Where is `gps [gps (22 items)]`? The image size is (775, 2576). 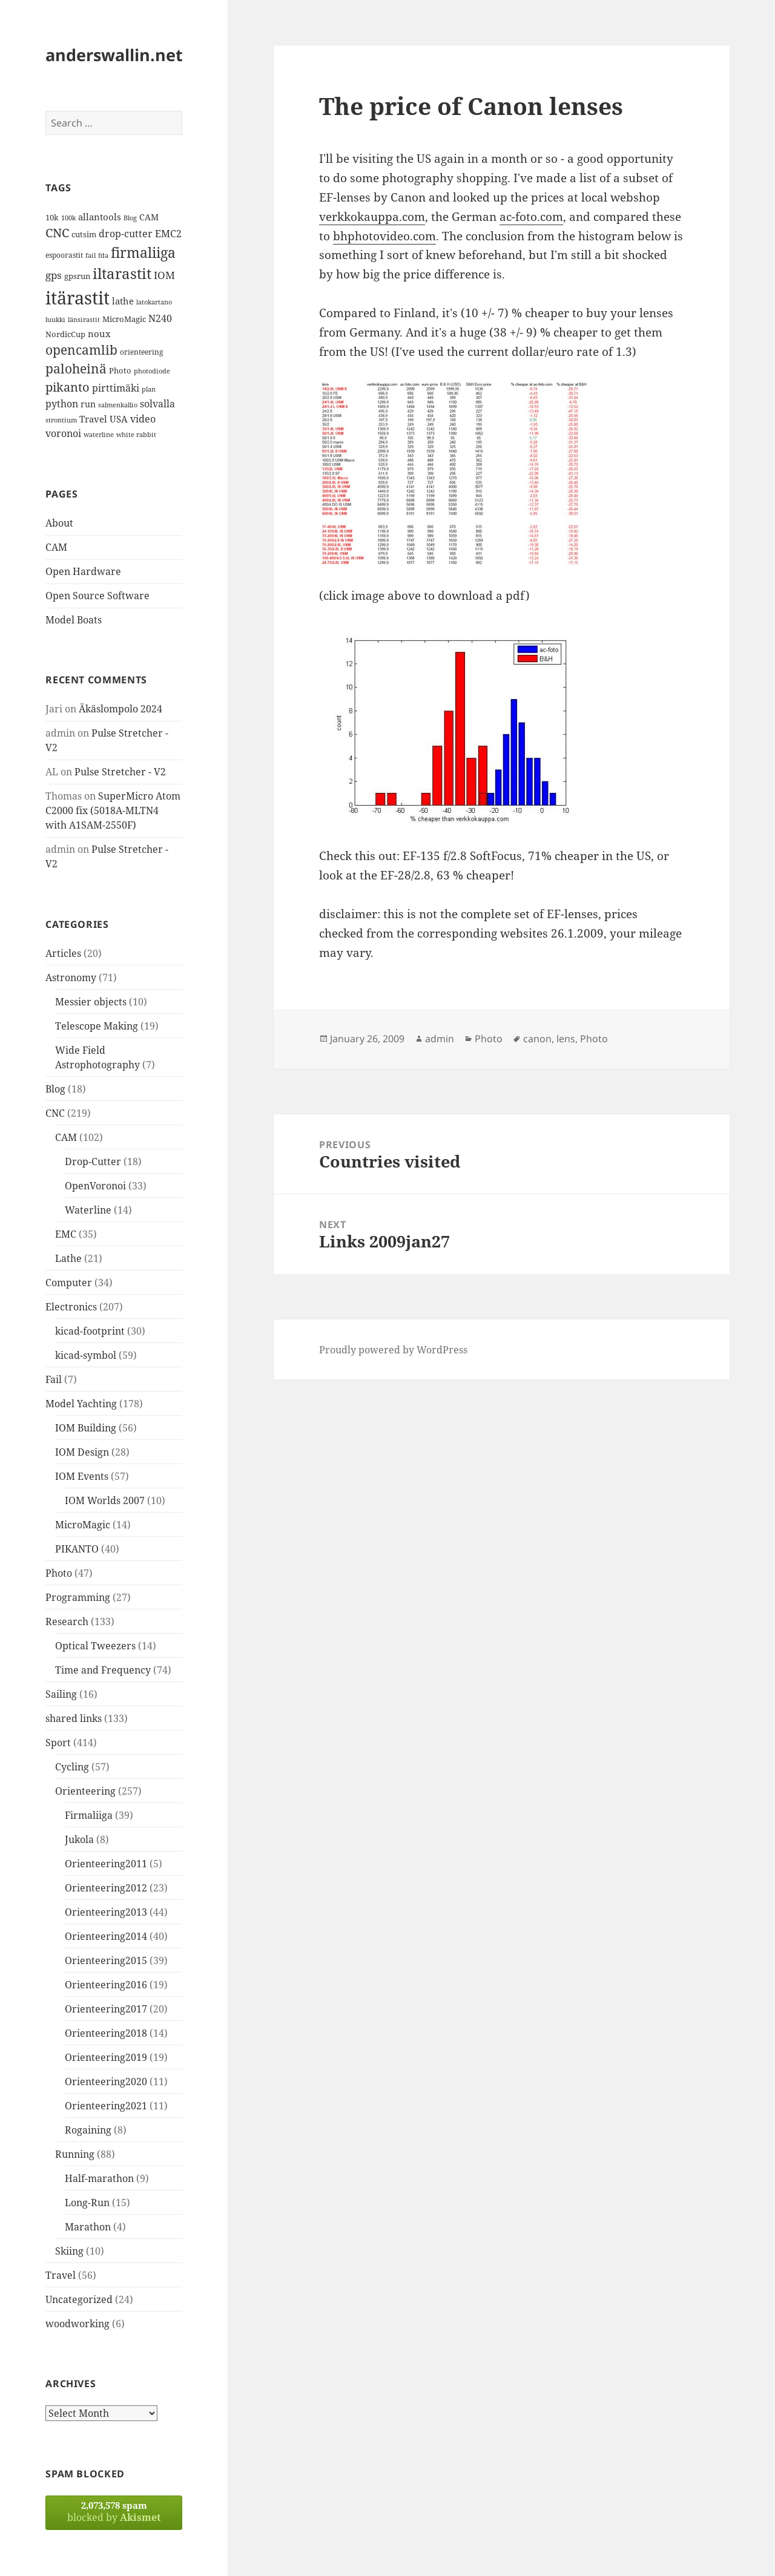
gps [gps (22 items)] is located at coordinates (53, 275).